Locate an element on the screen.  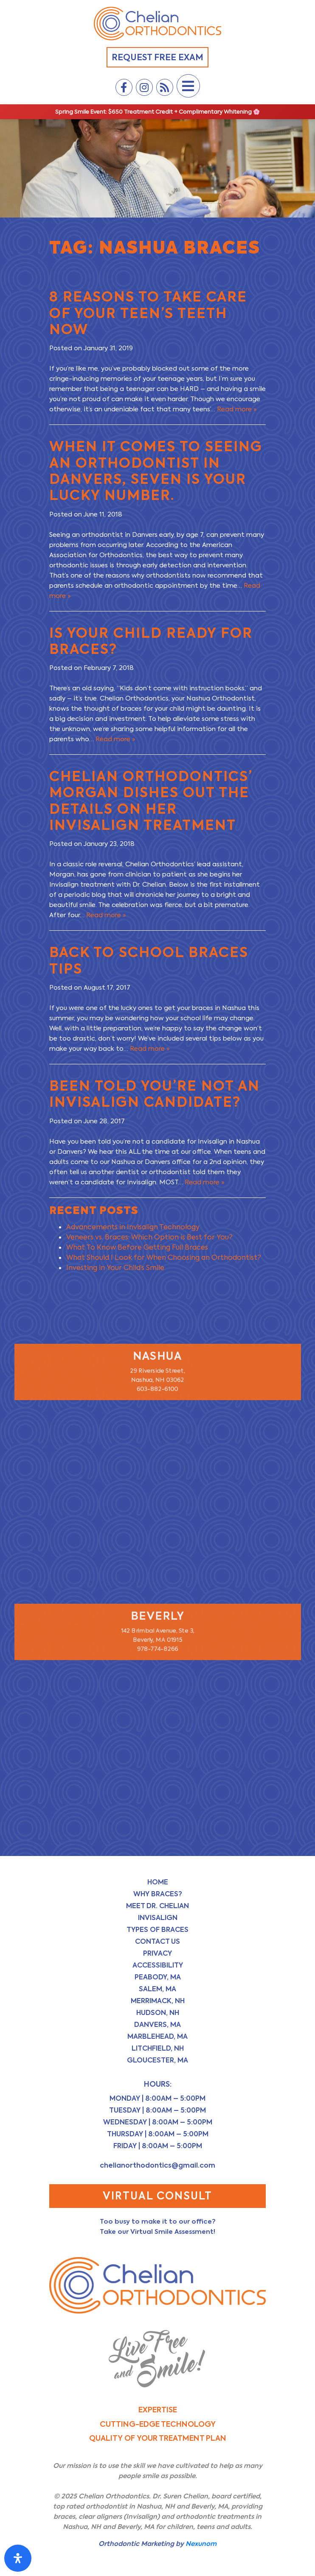
8 Reasons to Take Care of Your Teen’s Teeth NOW is located at coordinates (148, 313).